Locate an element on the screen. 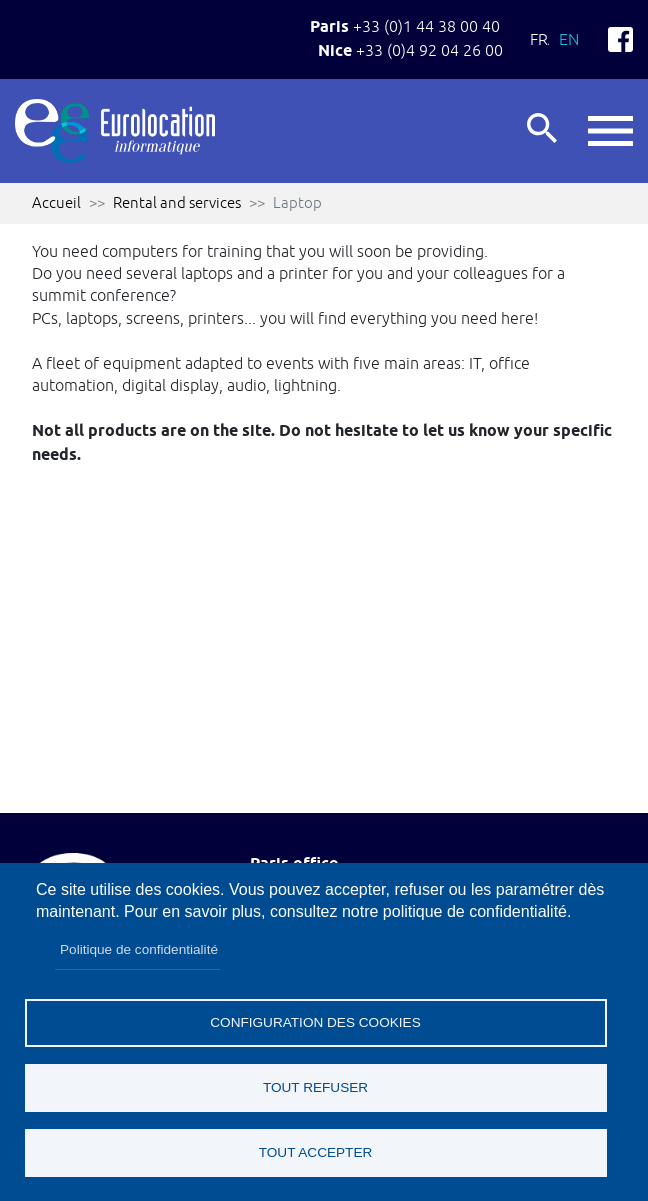  Configuration des cookies is located at coordinates (315, 1022).